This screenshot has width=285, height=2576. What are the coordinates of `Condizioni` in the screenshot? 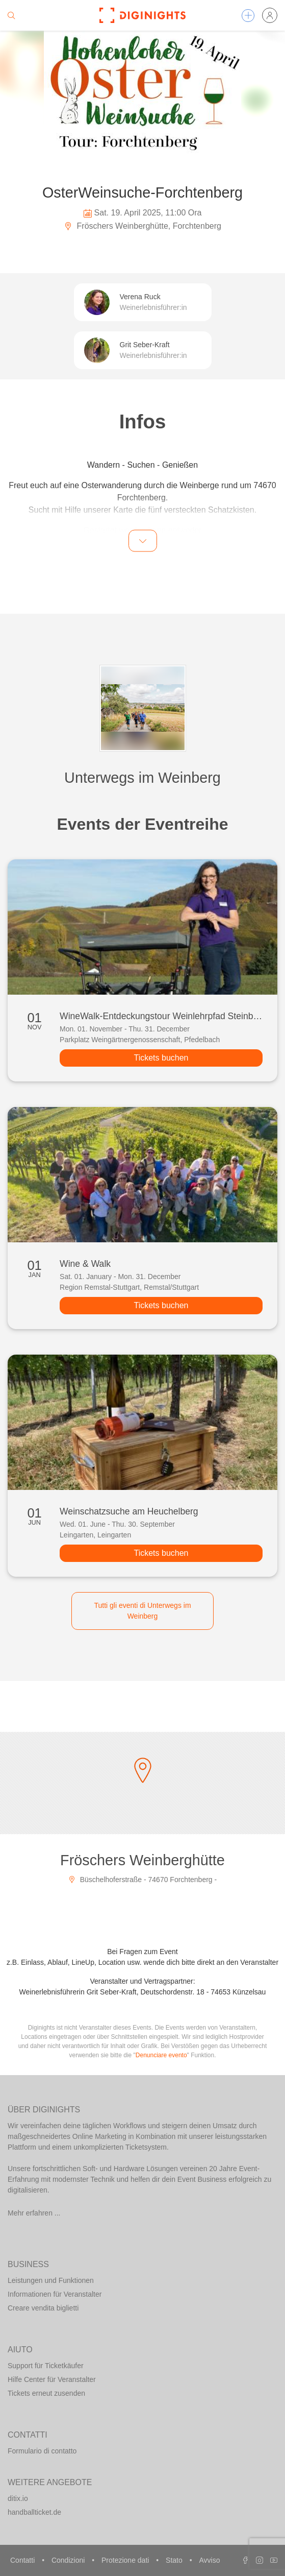 It's located at (69, 2560).